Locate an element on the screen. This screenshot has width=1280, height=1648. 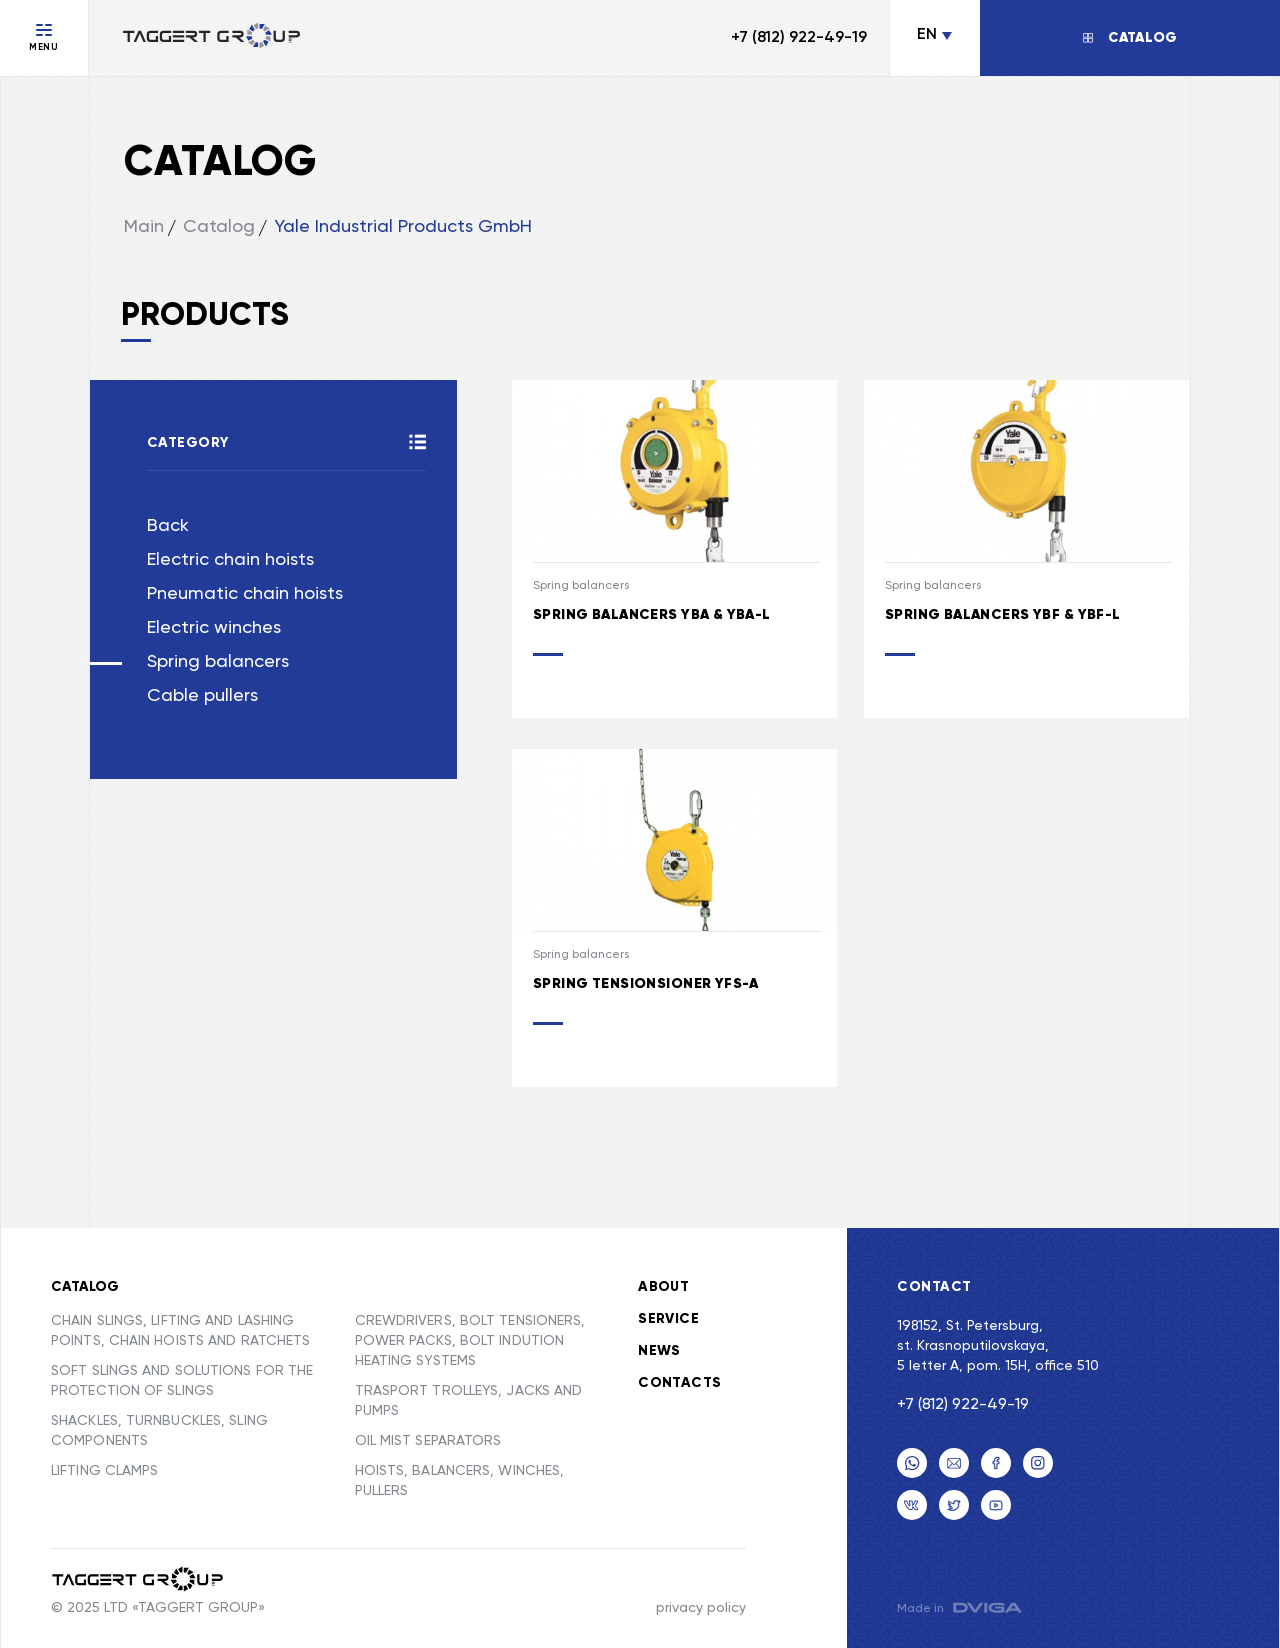
[youtube] is located at coordinates (996, 1505).